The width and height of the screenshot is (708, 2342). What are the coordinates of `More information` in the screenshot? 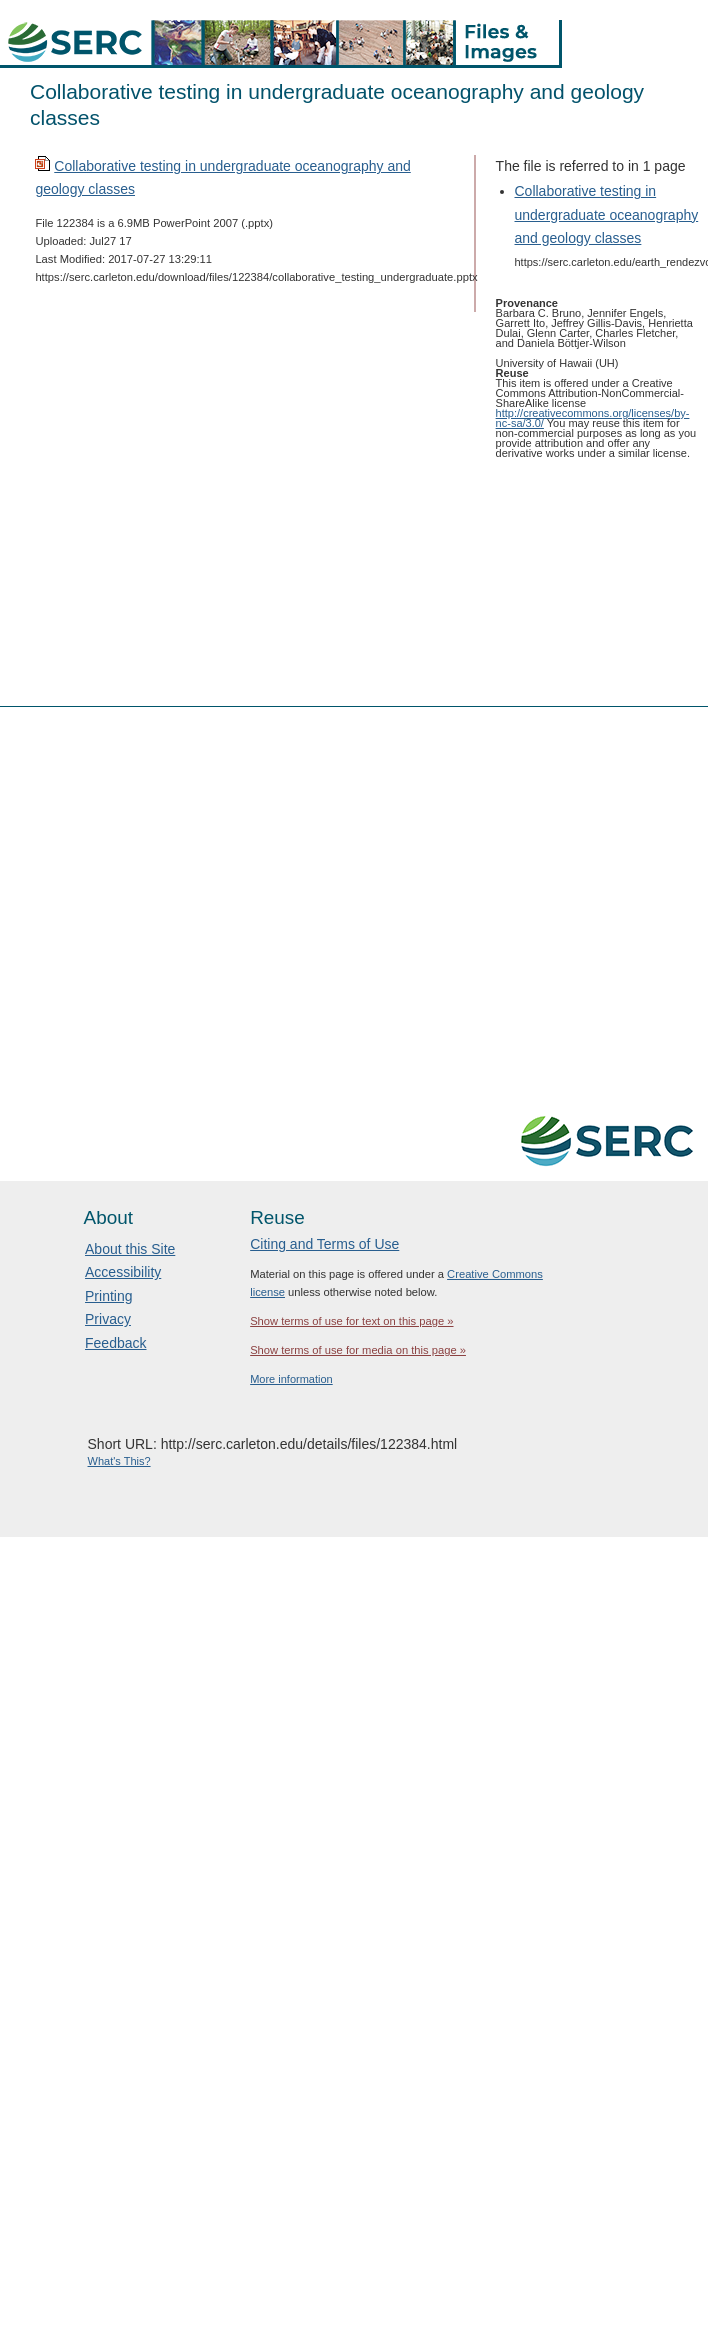 It's located at (291, 1379).